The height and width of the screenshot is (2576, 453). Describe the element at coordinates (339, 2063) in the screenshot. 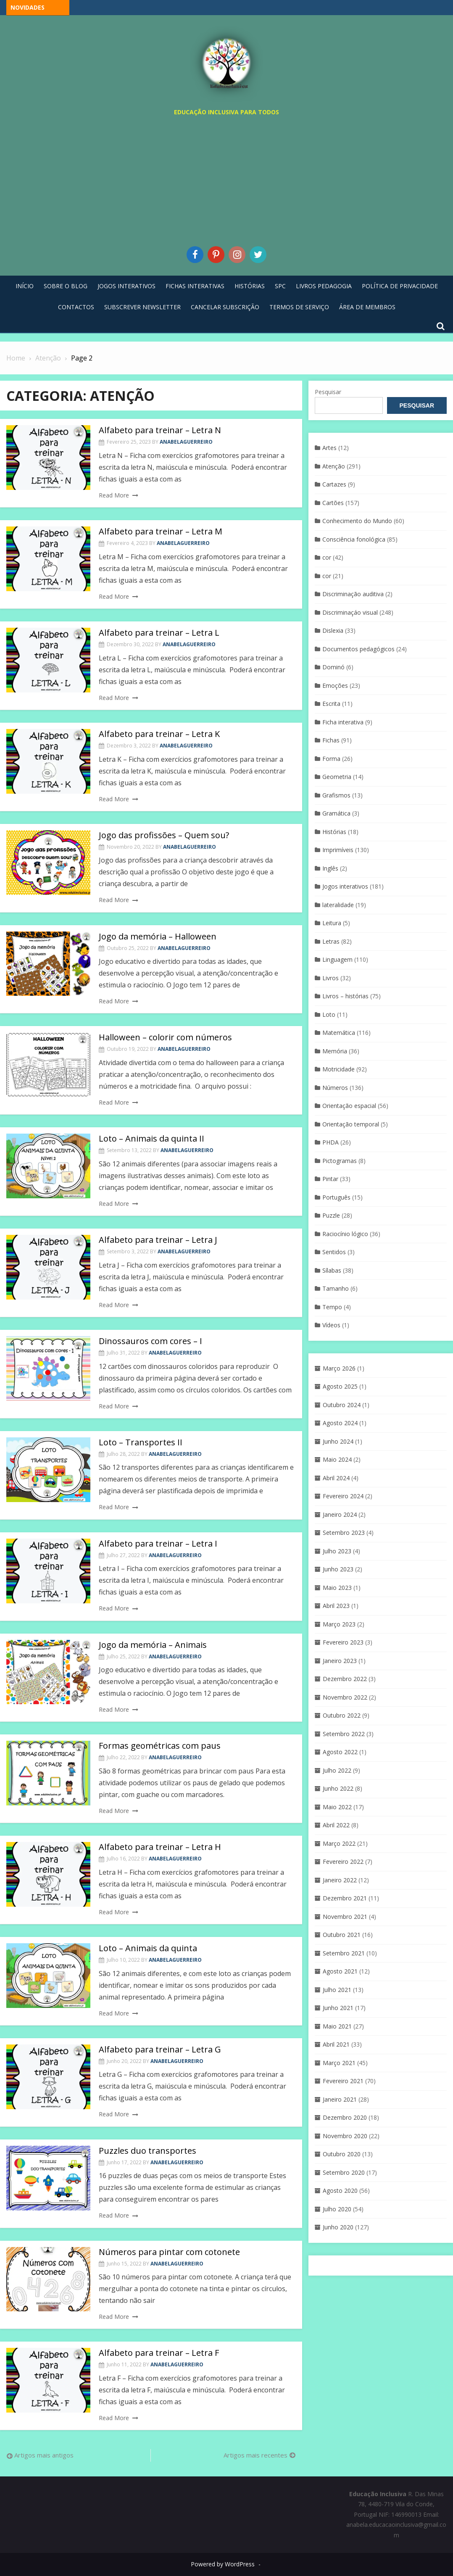

I see `Março 2021` at that location.